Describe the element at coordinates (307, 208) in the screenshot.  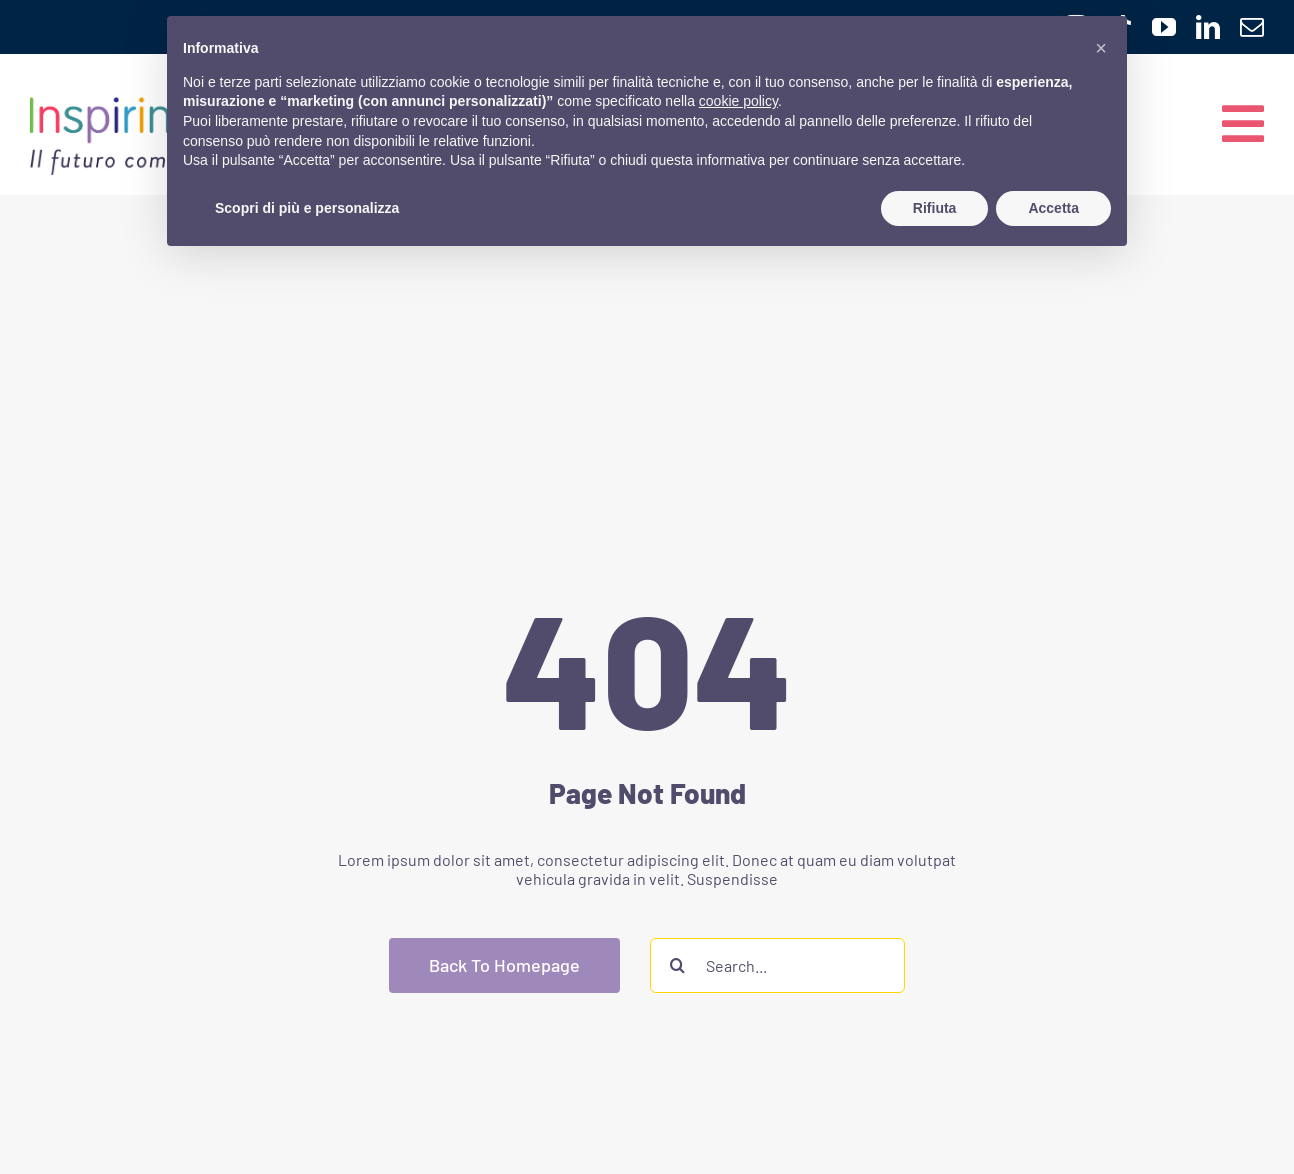
I see `Scopri di più e personalizza [button]` at that location.